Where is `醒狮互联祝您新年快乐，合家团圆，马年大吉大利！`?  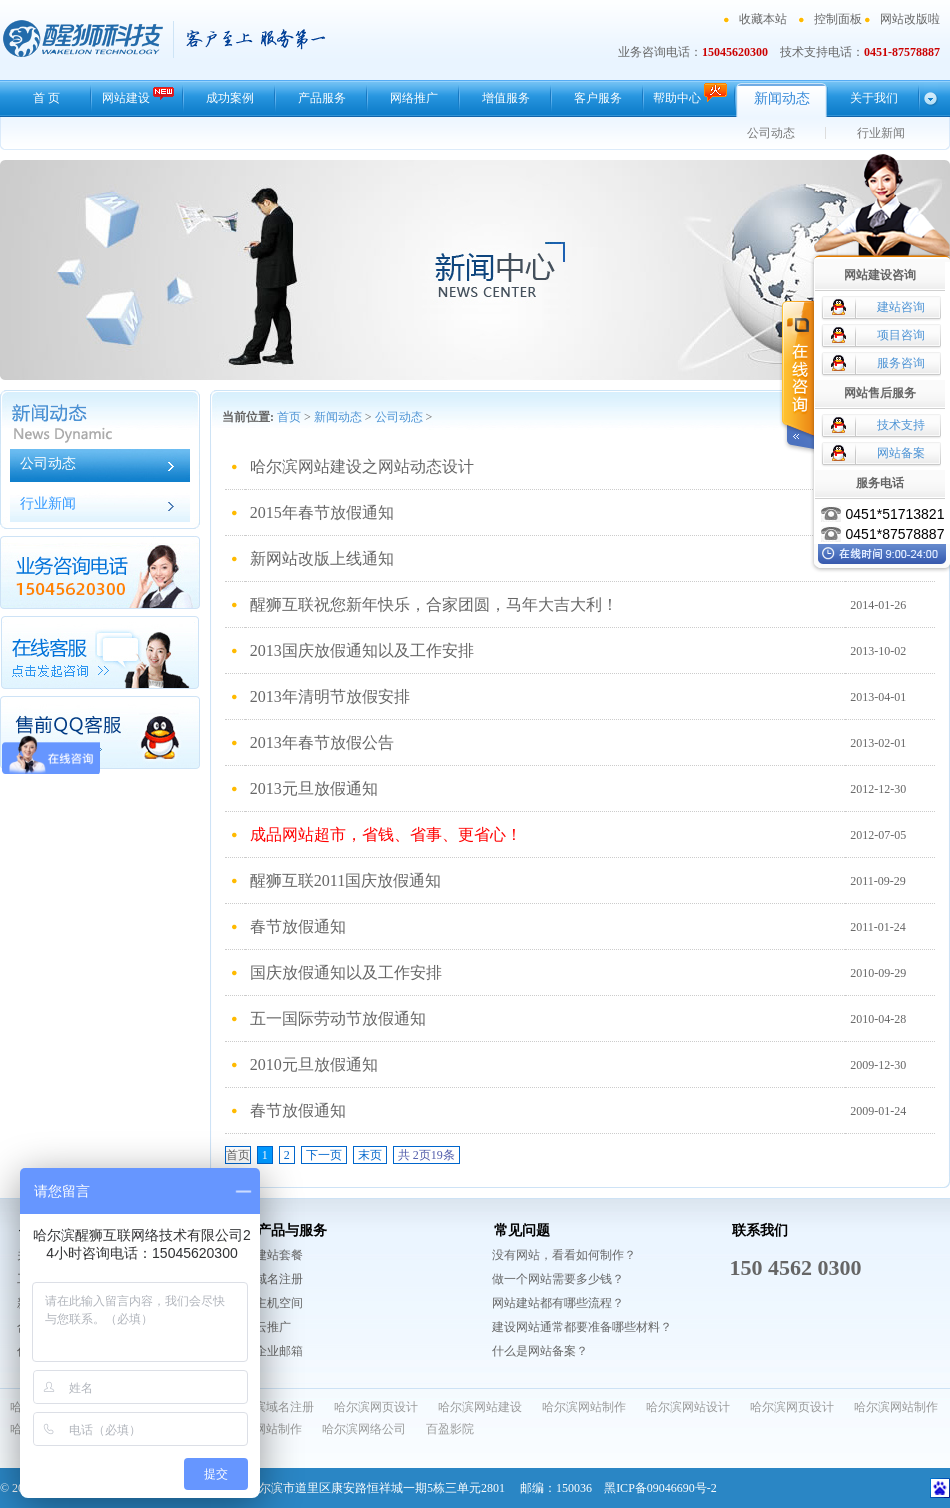
醒狮互联祝您新年快乐，合家团圆，马年大吉大利！ is located at coordinates (434, 604).